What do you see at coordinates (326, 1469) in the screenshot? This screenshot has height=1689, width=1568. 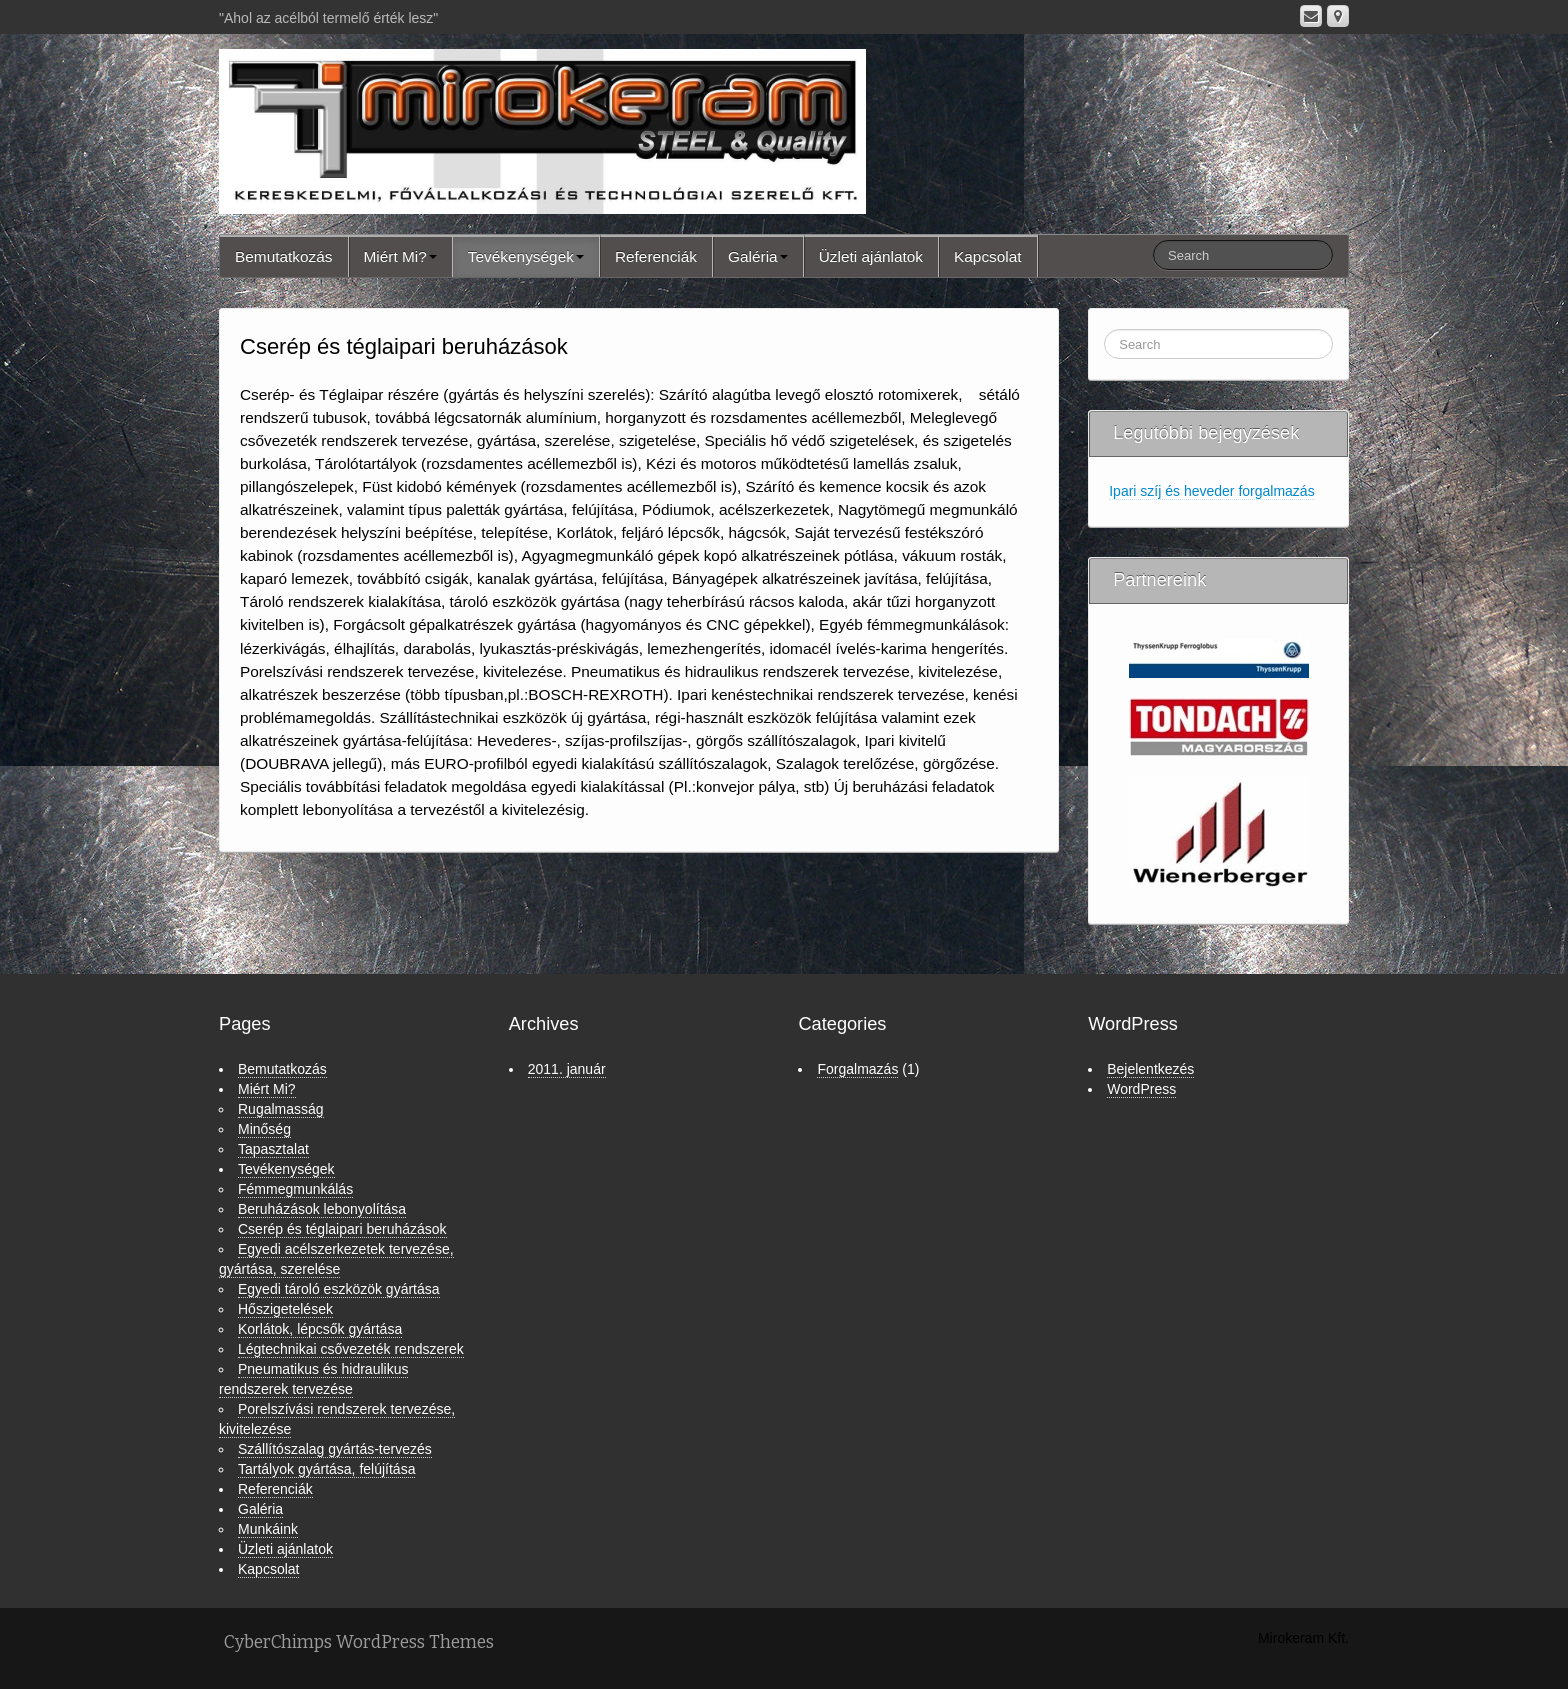 I see `Tartályok gyártása, felújítása` at bounding box center [326, 1469].